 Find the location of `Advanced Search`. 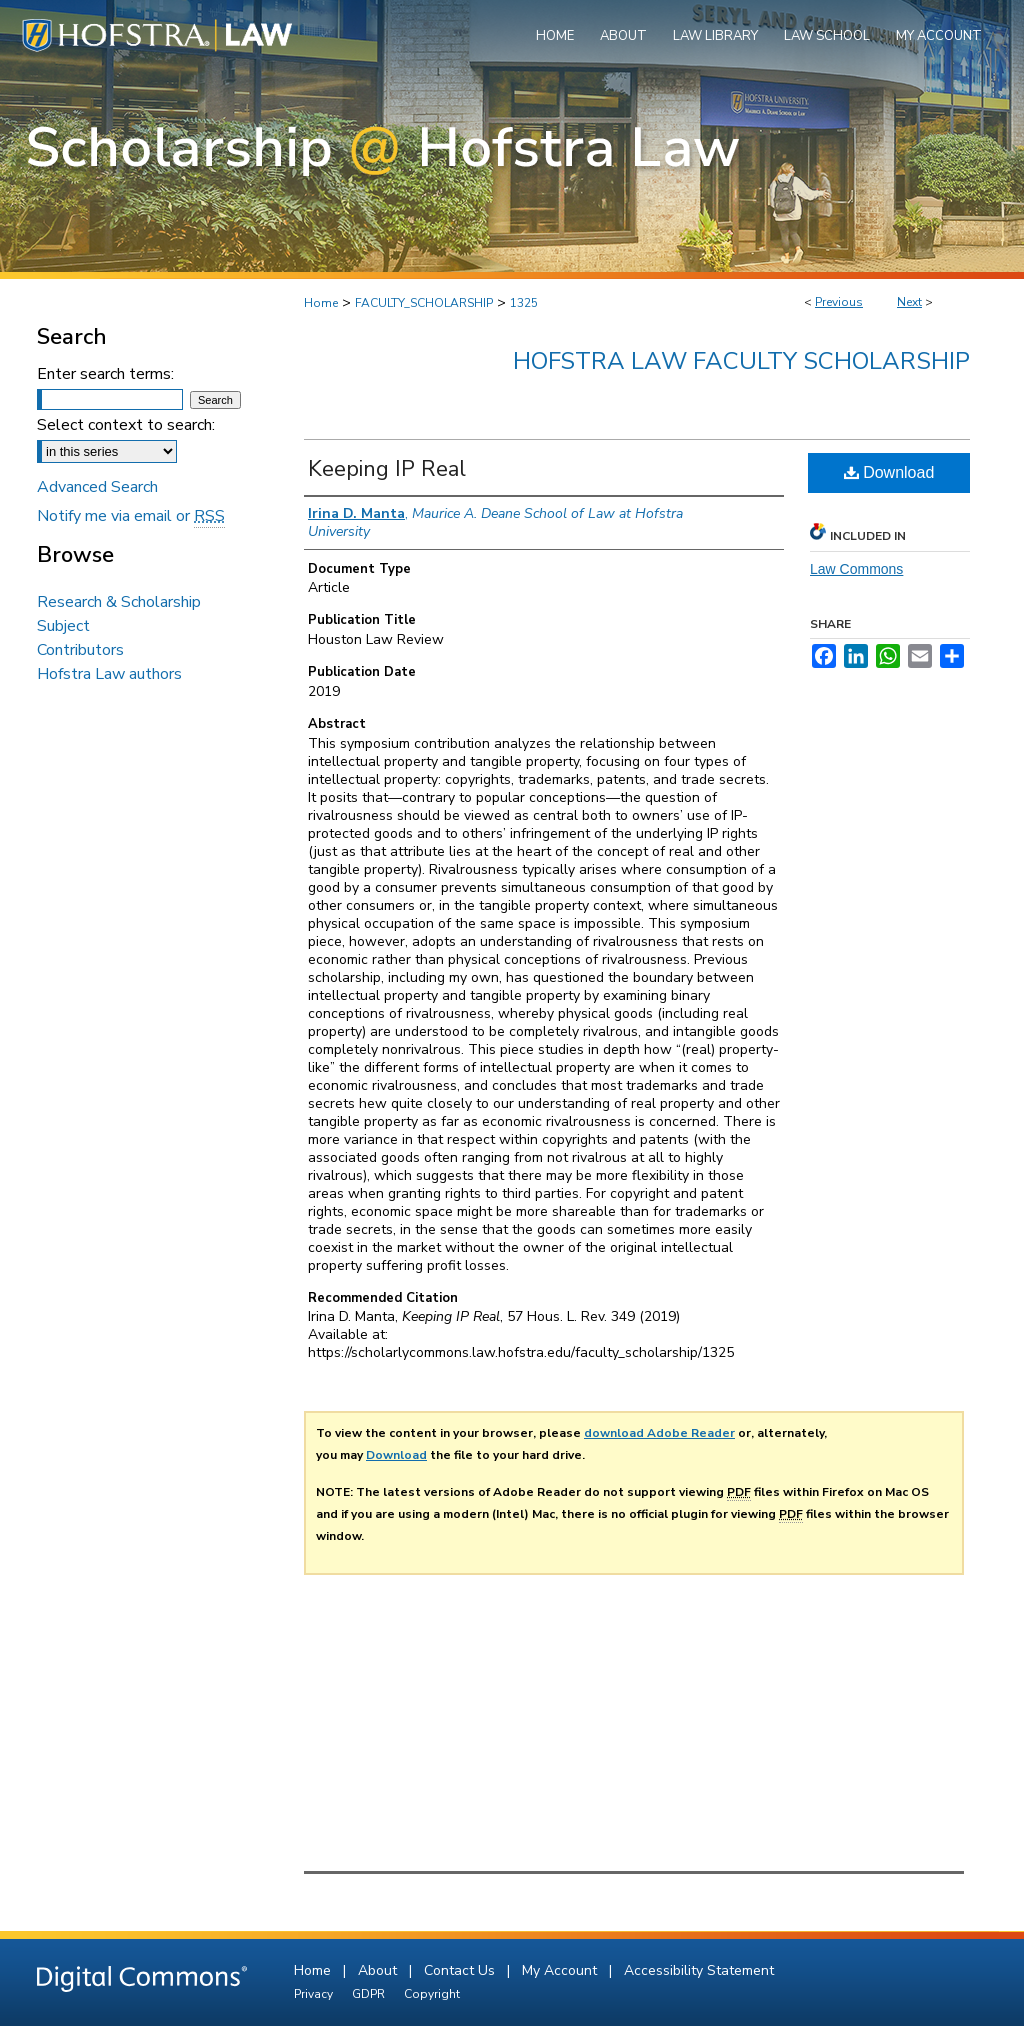

Advanced Search is located at coordinates (97, 487).